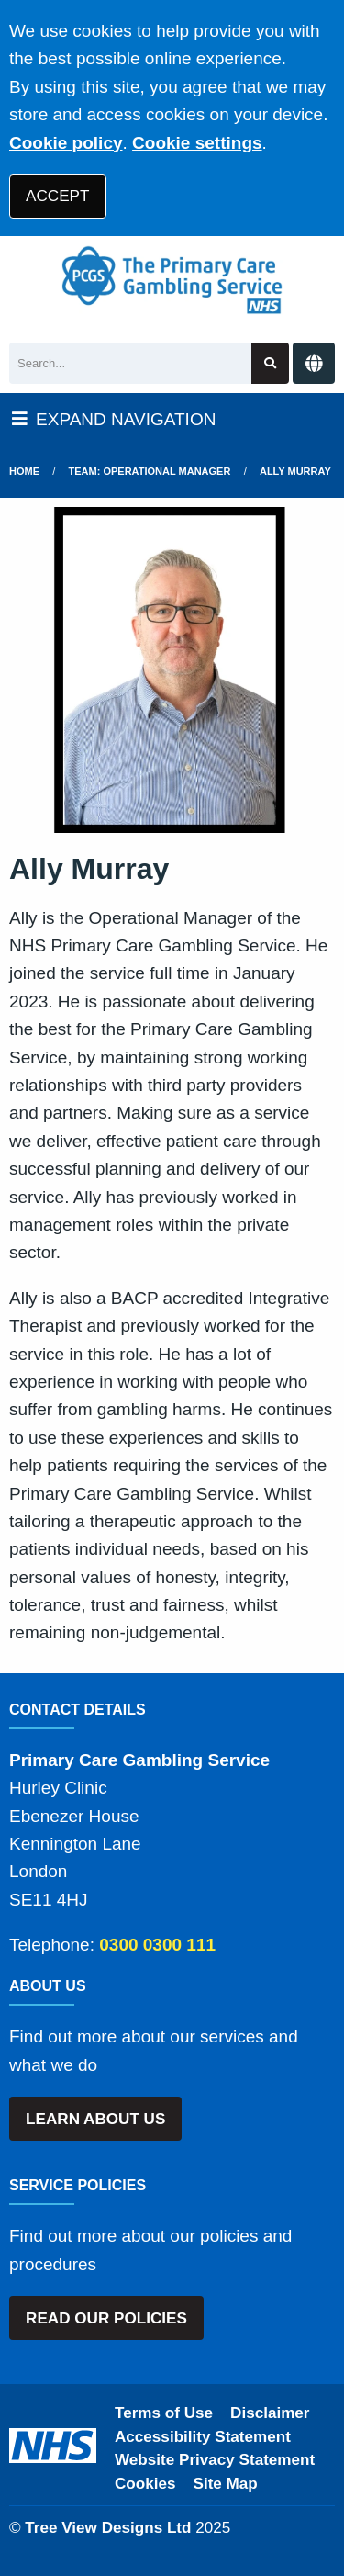  What do you see at coordinates (106, 2318) in the screenshot?
I see `READ OUR POLICIES` at bounding box center [106, 2318].